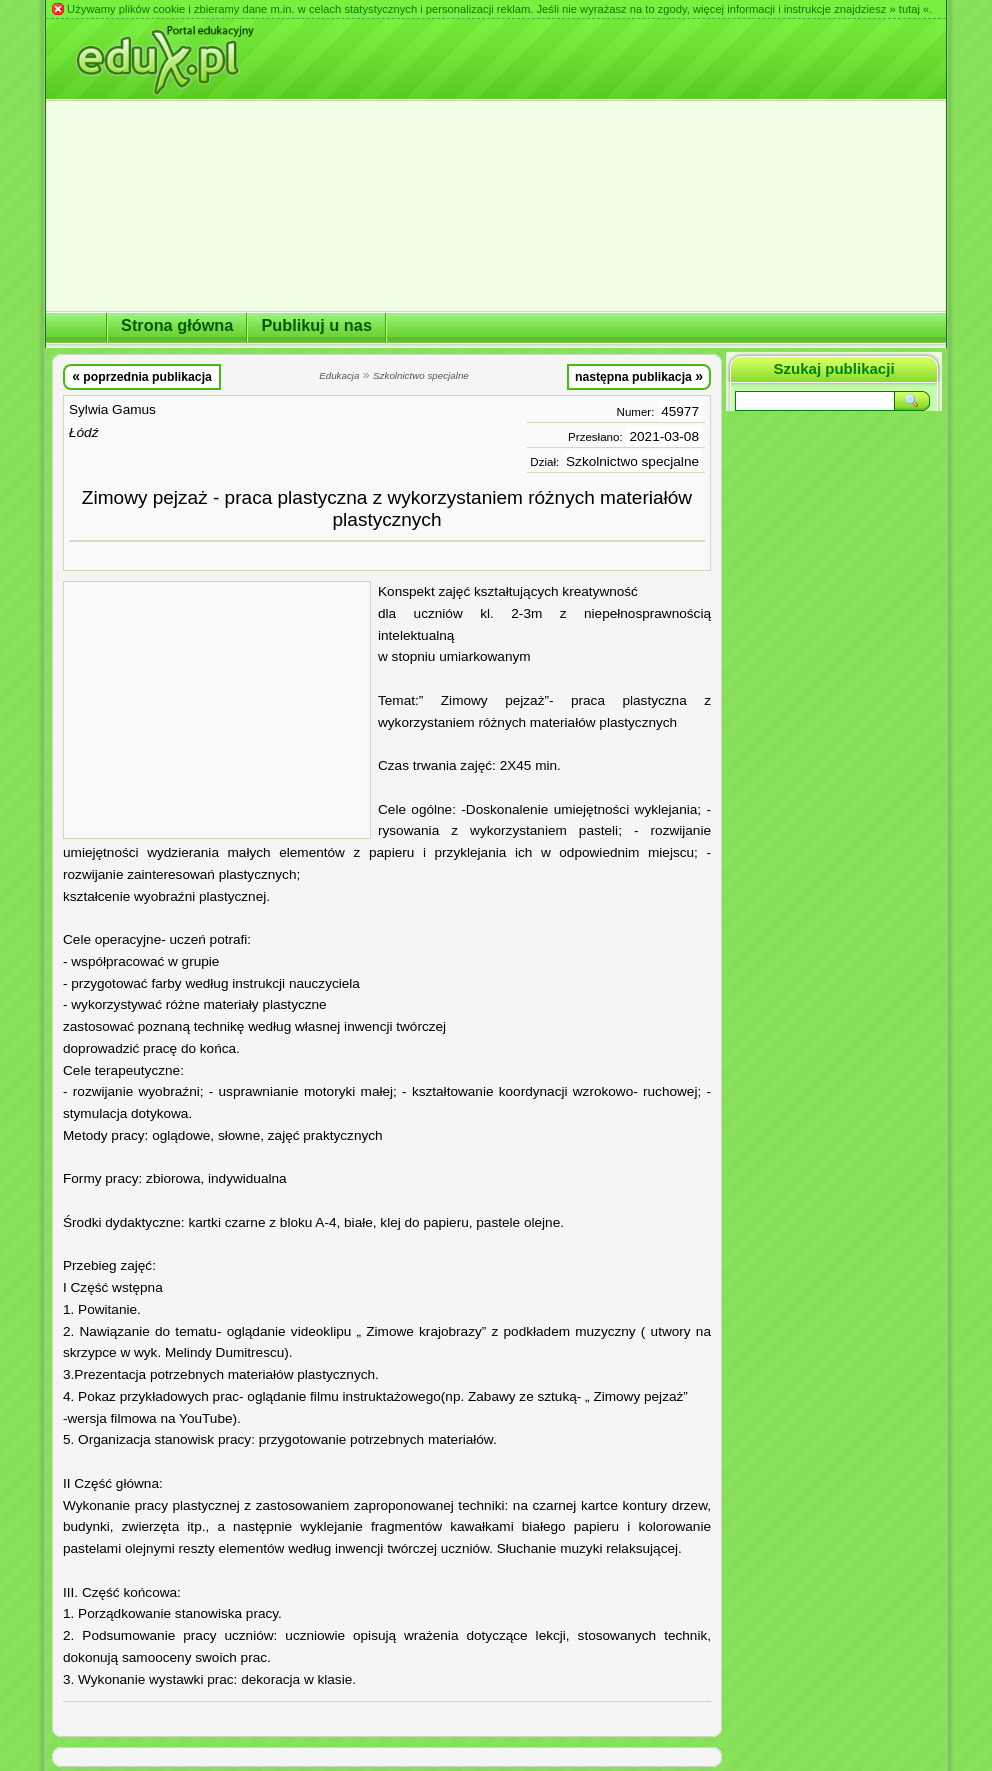  What do you see at coordinates (632, 461) in the screenshot?
I see `Szkolnictwo specjalne` at bounding box center [632, 461].